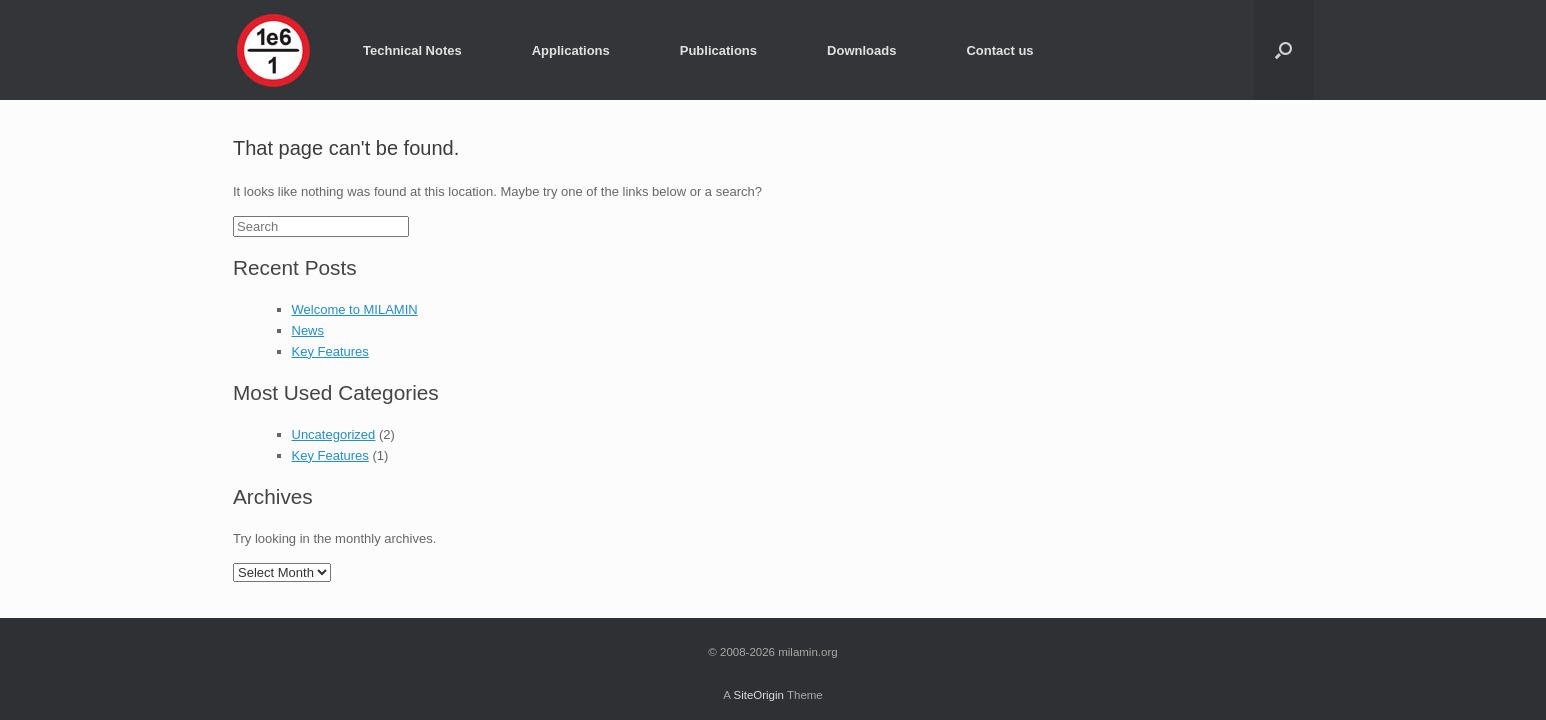 The image size is (1546, 720). What do you see at coordinates (308, 330) in the screenshot?
I see `News` at bounding box center [308, 330].